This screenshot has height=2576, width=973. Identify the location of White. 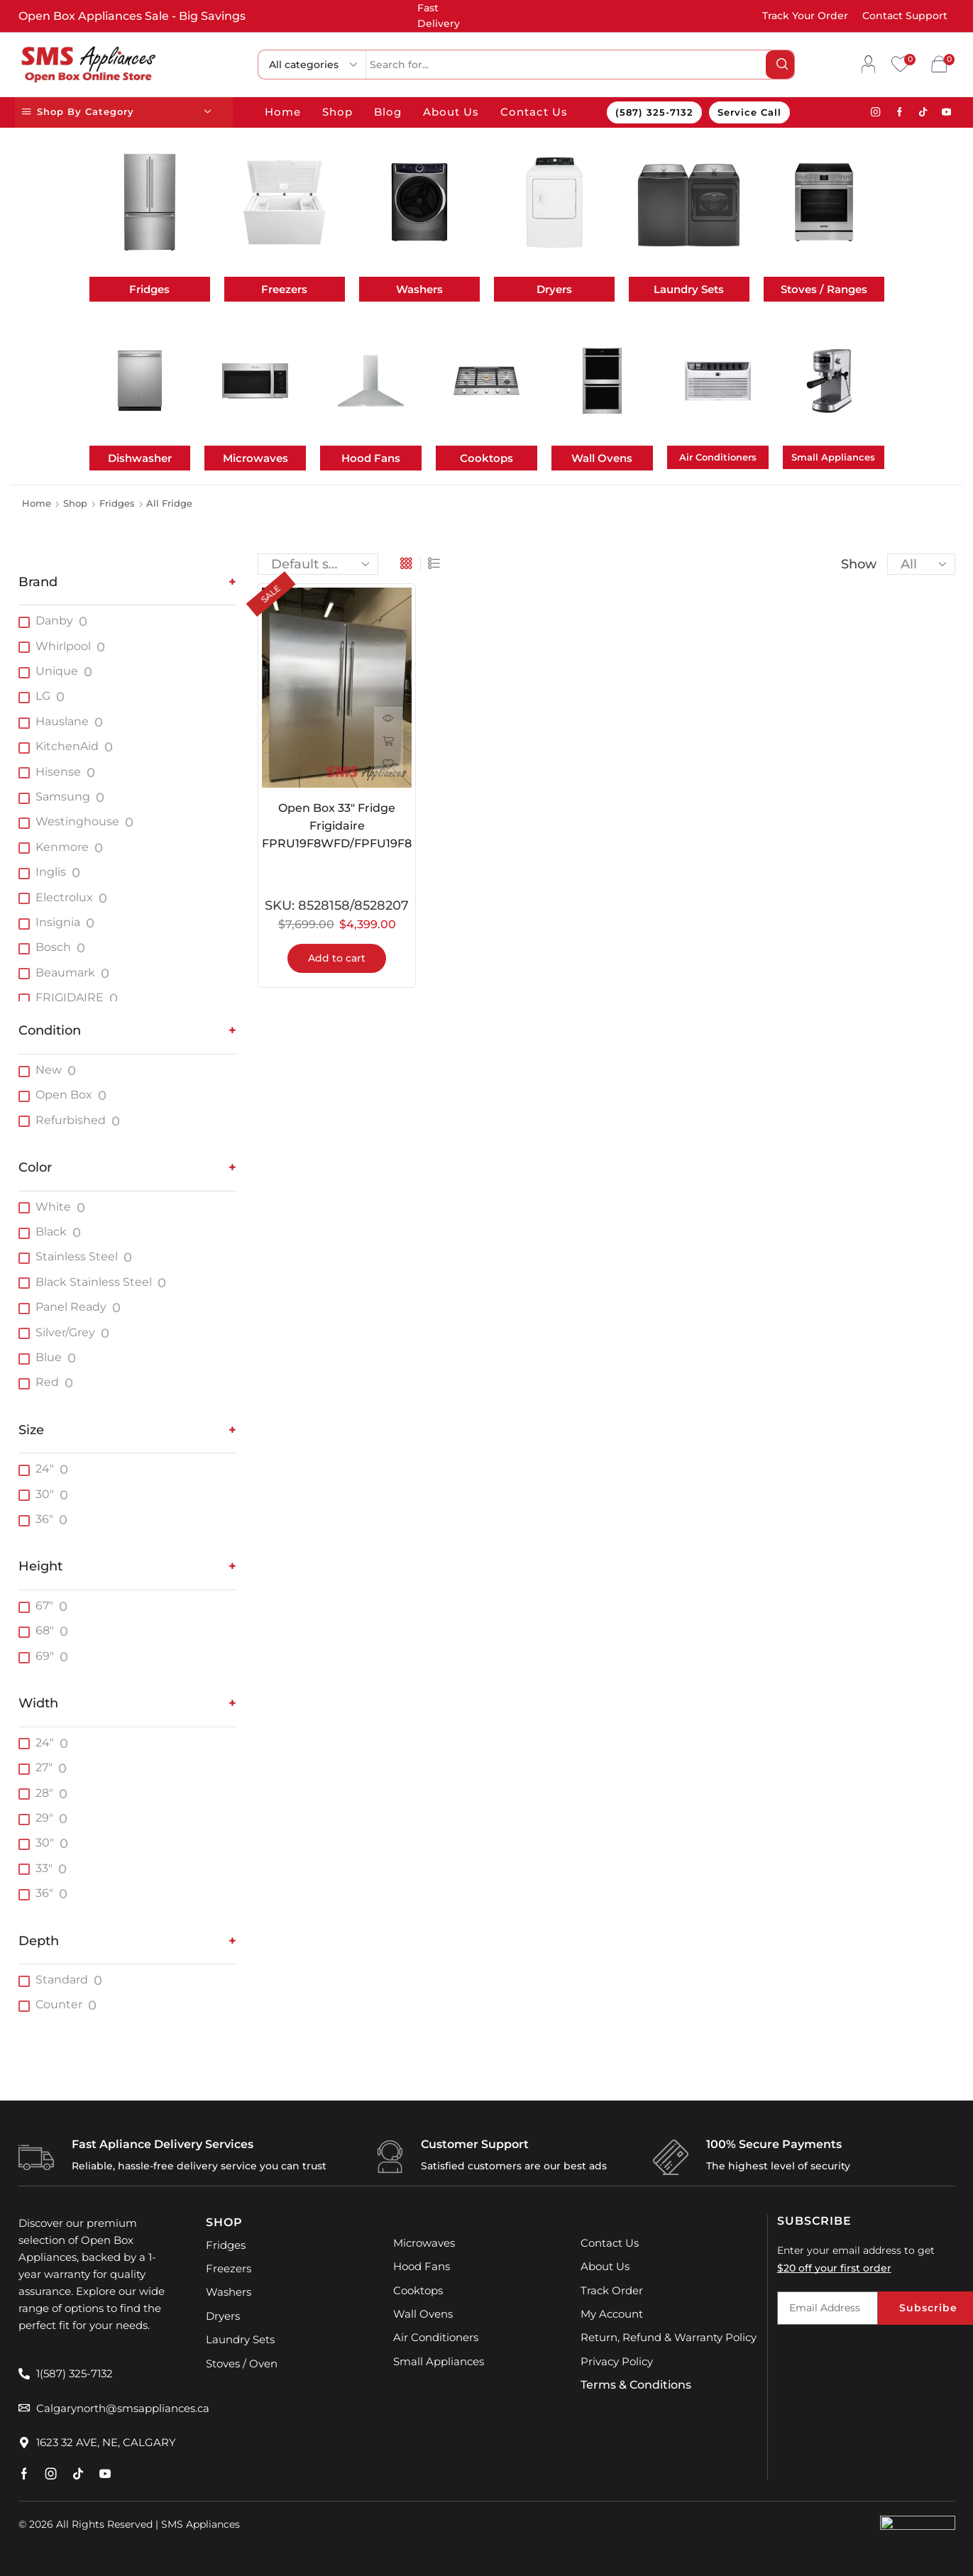
(53, 1206).